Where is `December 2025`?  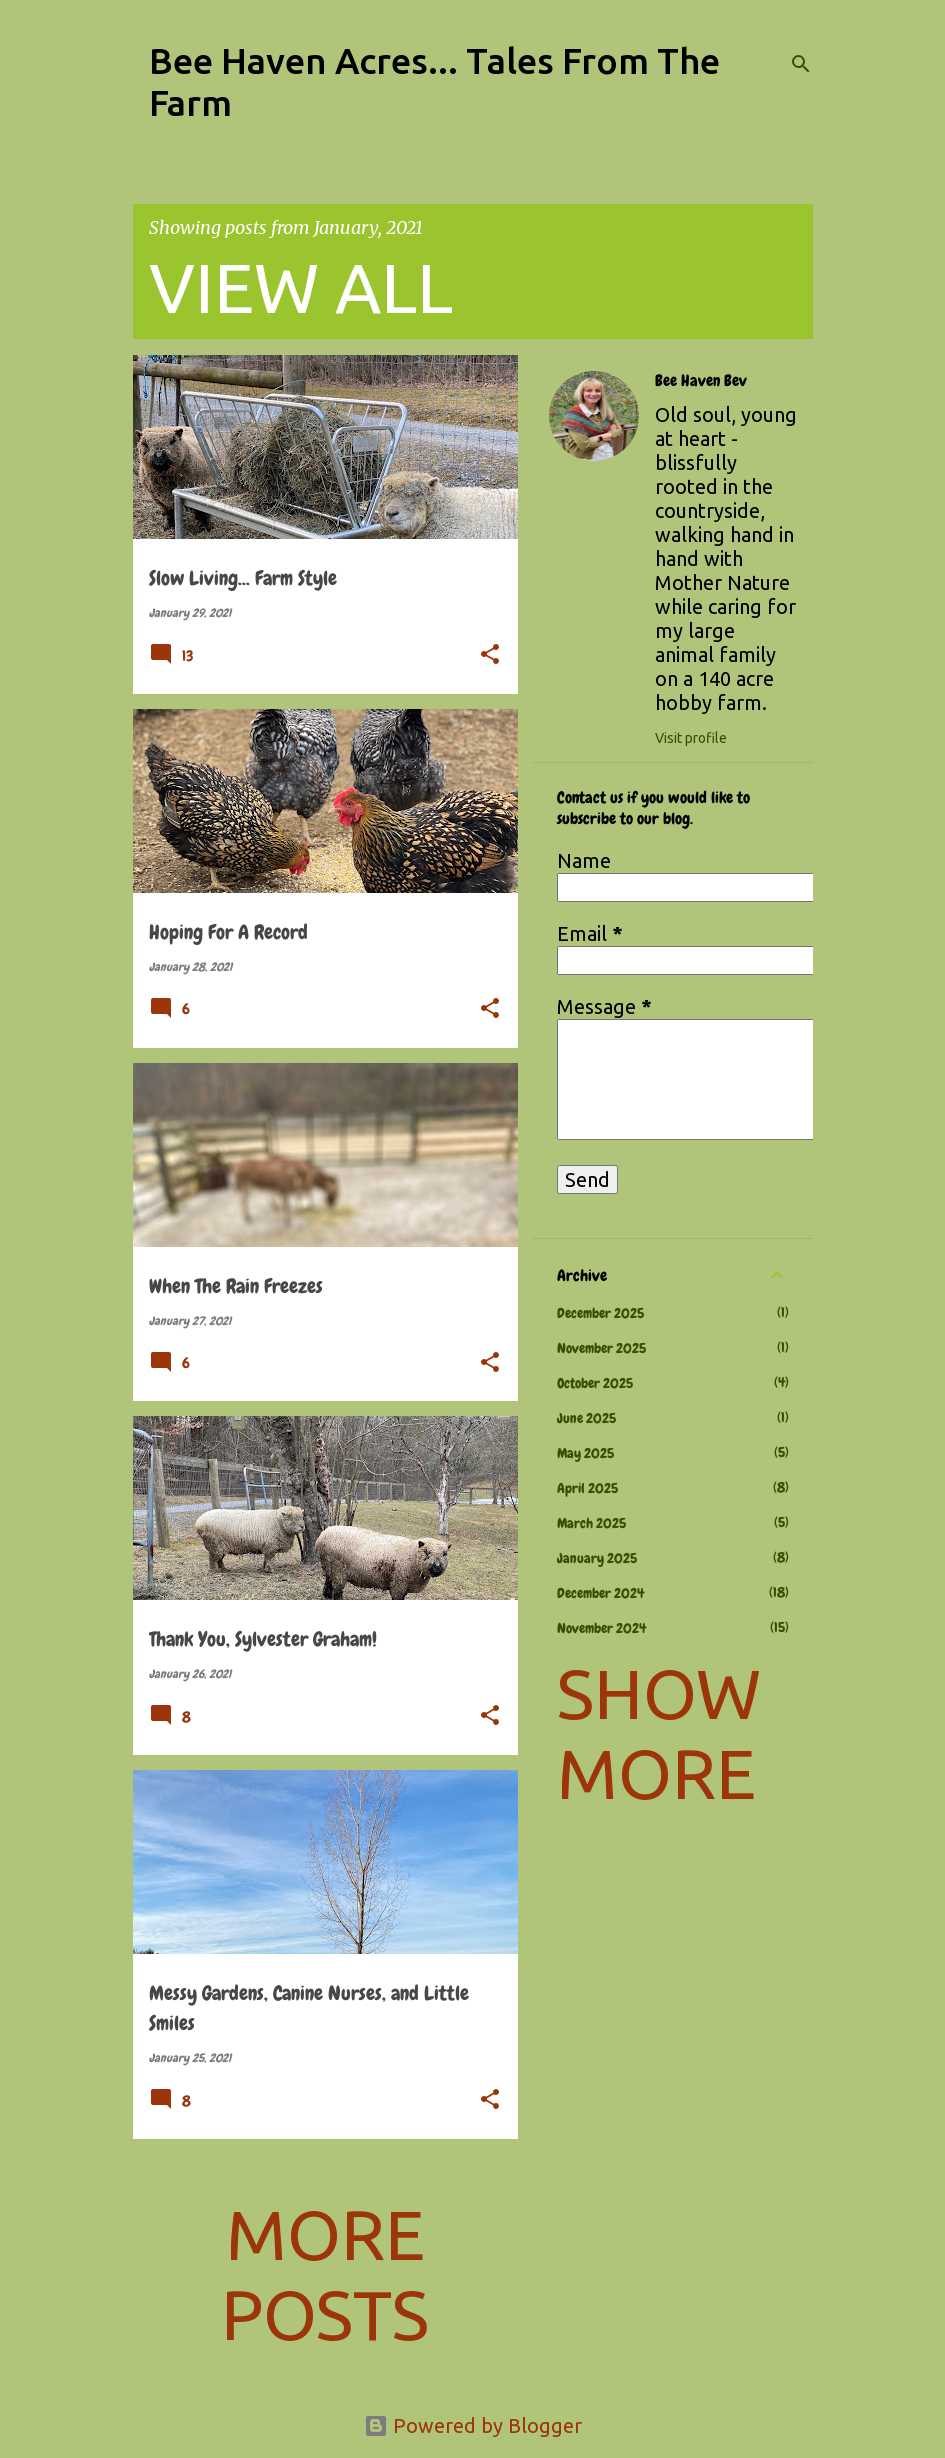 December 2025 is located at coordinates (600, 1313).